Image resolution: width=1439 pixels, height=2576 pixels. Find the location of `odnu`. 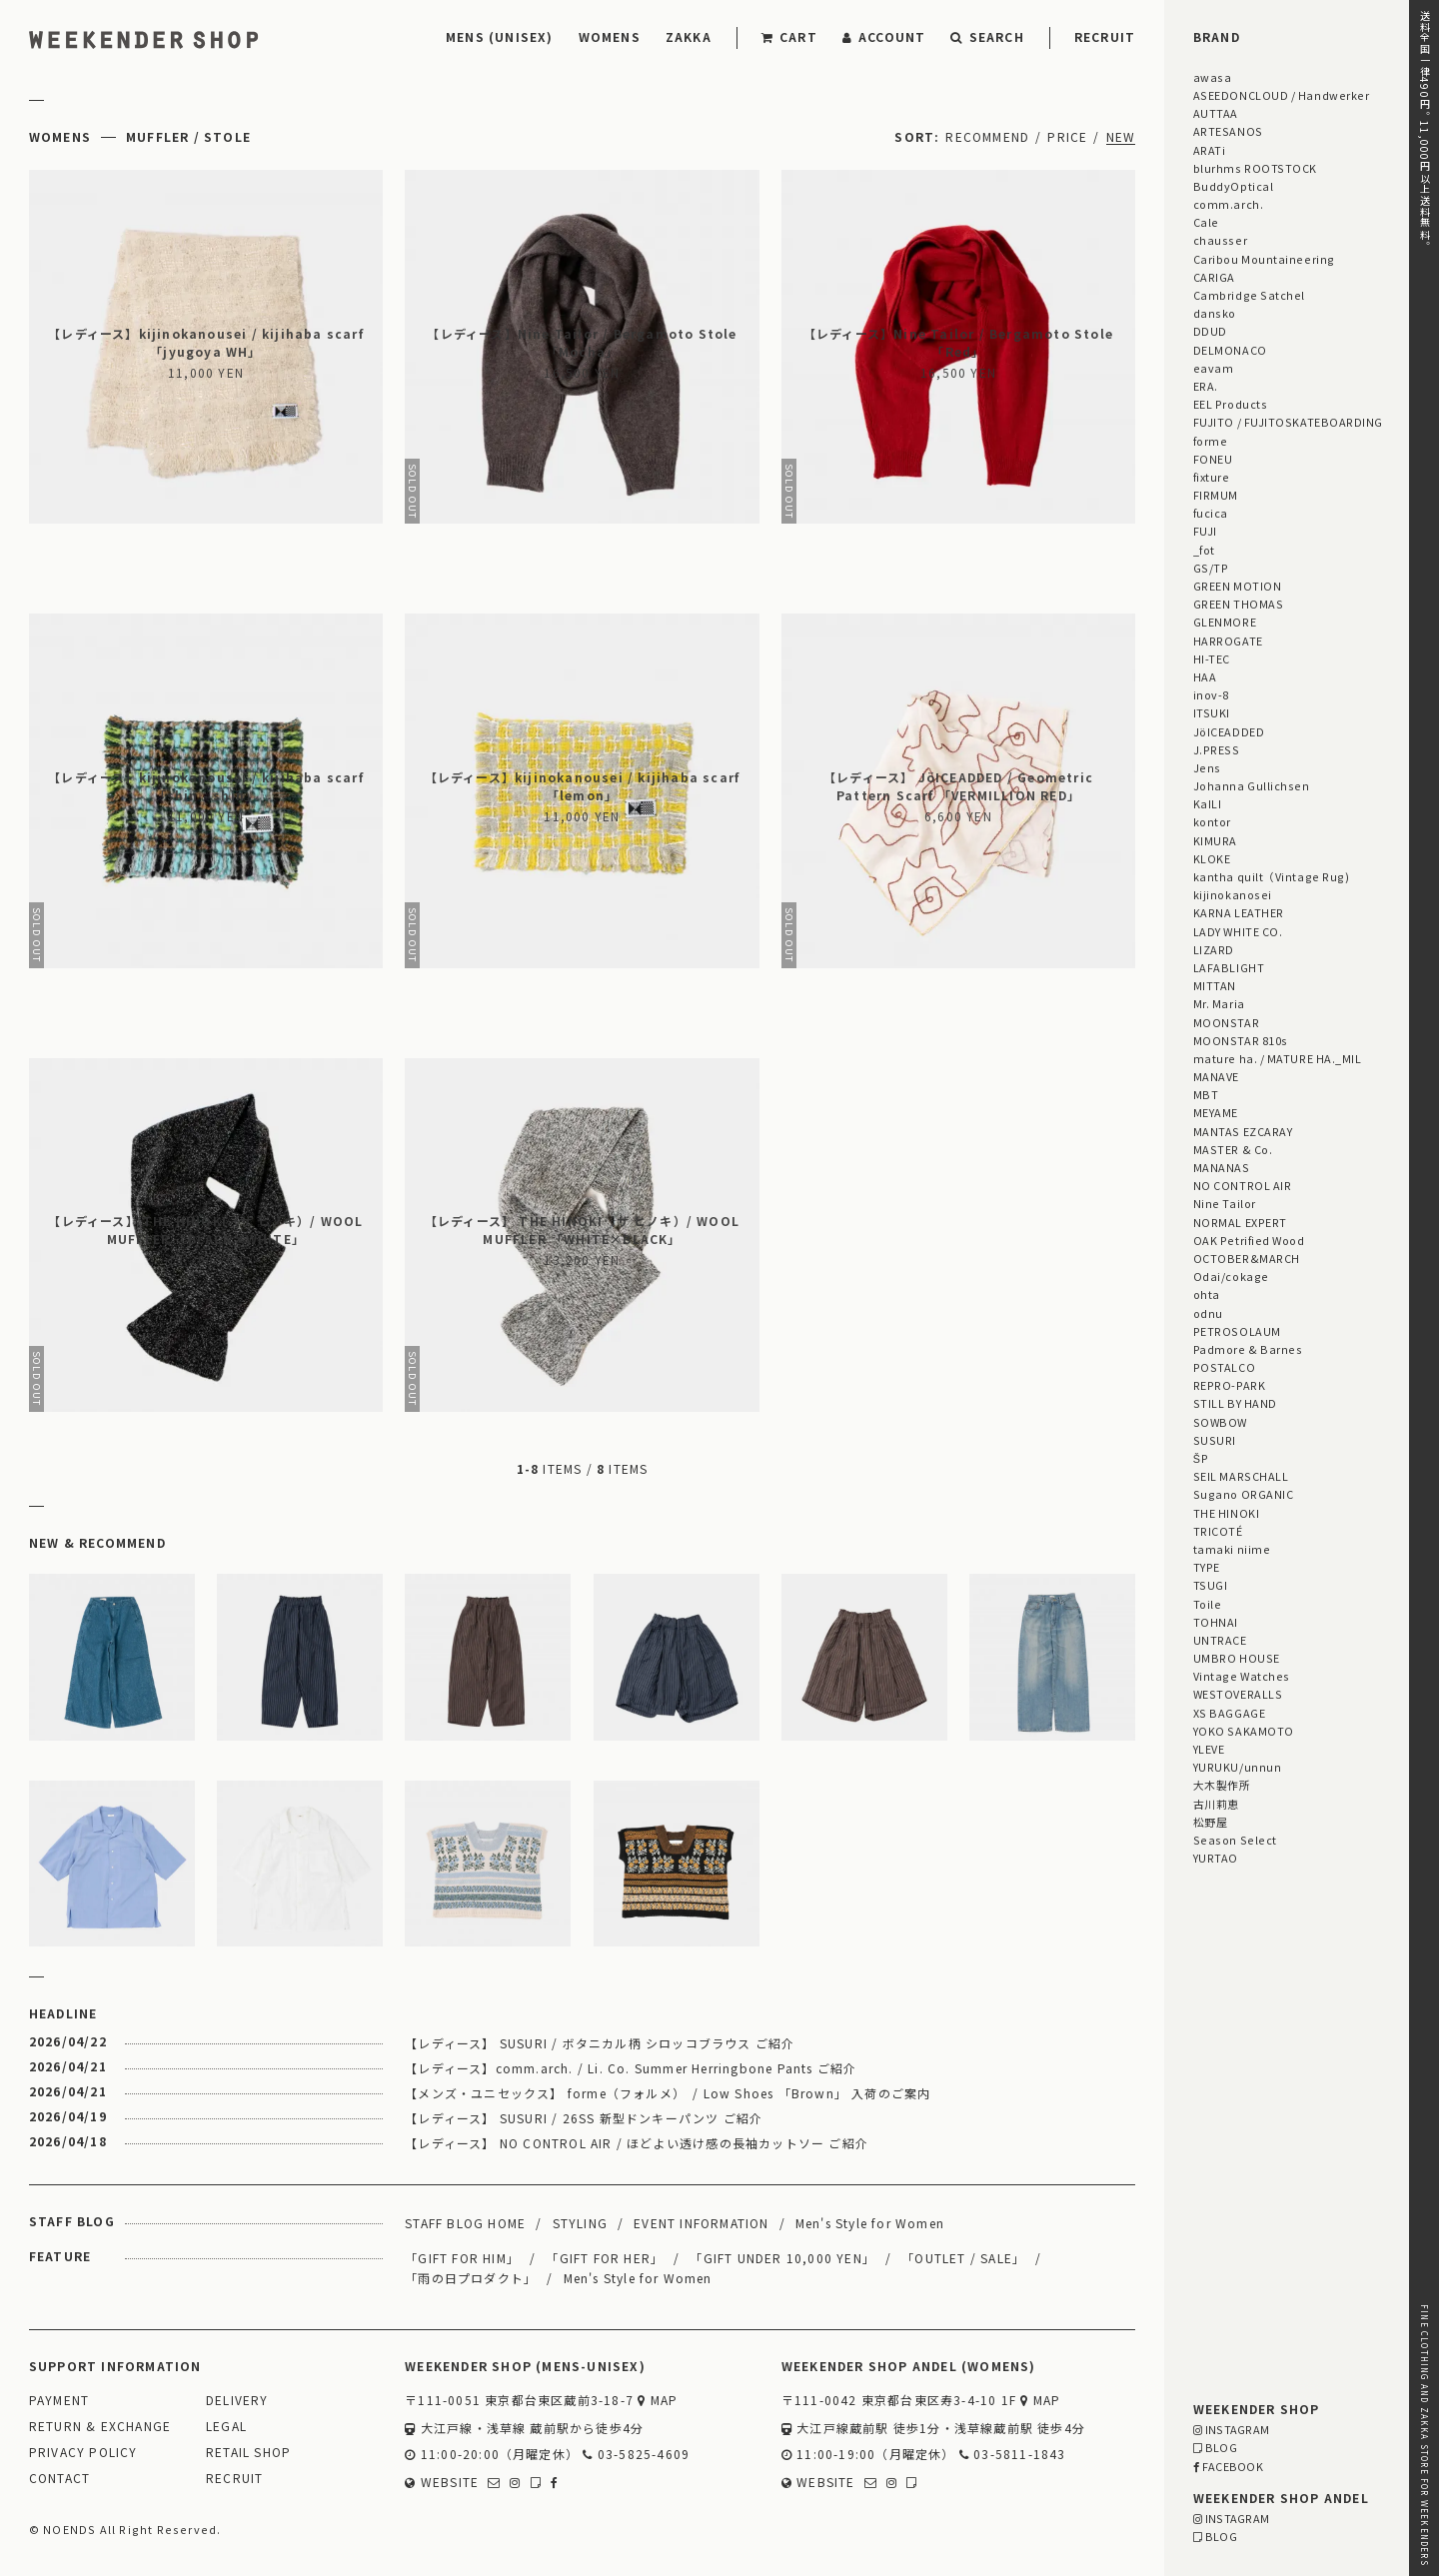

odnu is located at coordinates (1208, 1313).